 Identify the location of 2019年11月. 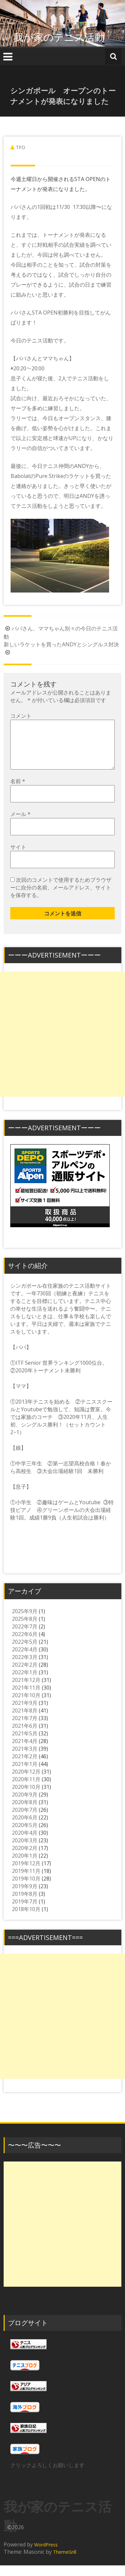
(26, 1881).